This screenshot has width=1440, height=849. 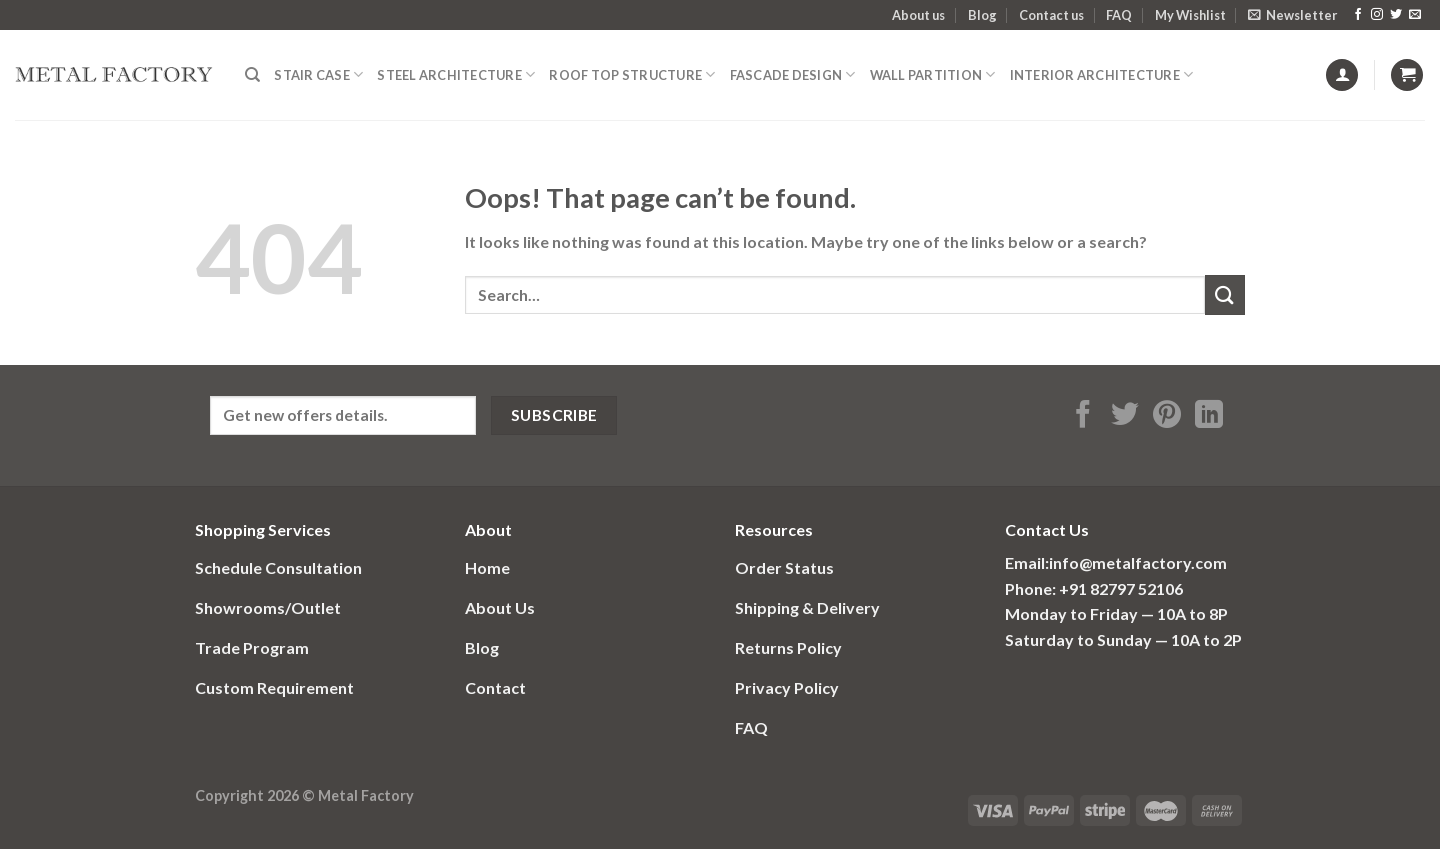 I want to click on [Share on LinkedIn], so click(x=1209, y=416).